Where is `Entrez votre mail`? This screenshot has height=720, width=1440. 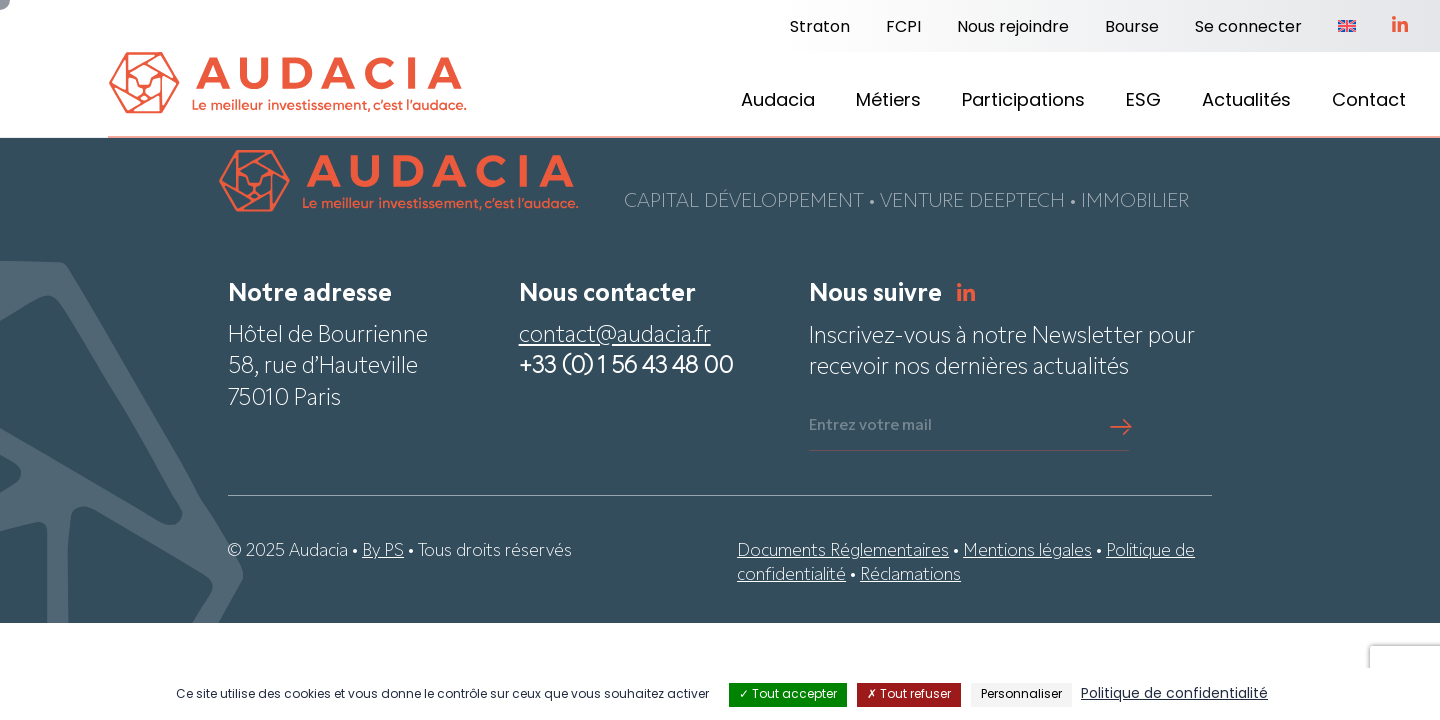 Entrez votre mail is located at coordinates (870, 427).